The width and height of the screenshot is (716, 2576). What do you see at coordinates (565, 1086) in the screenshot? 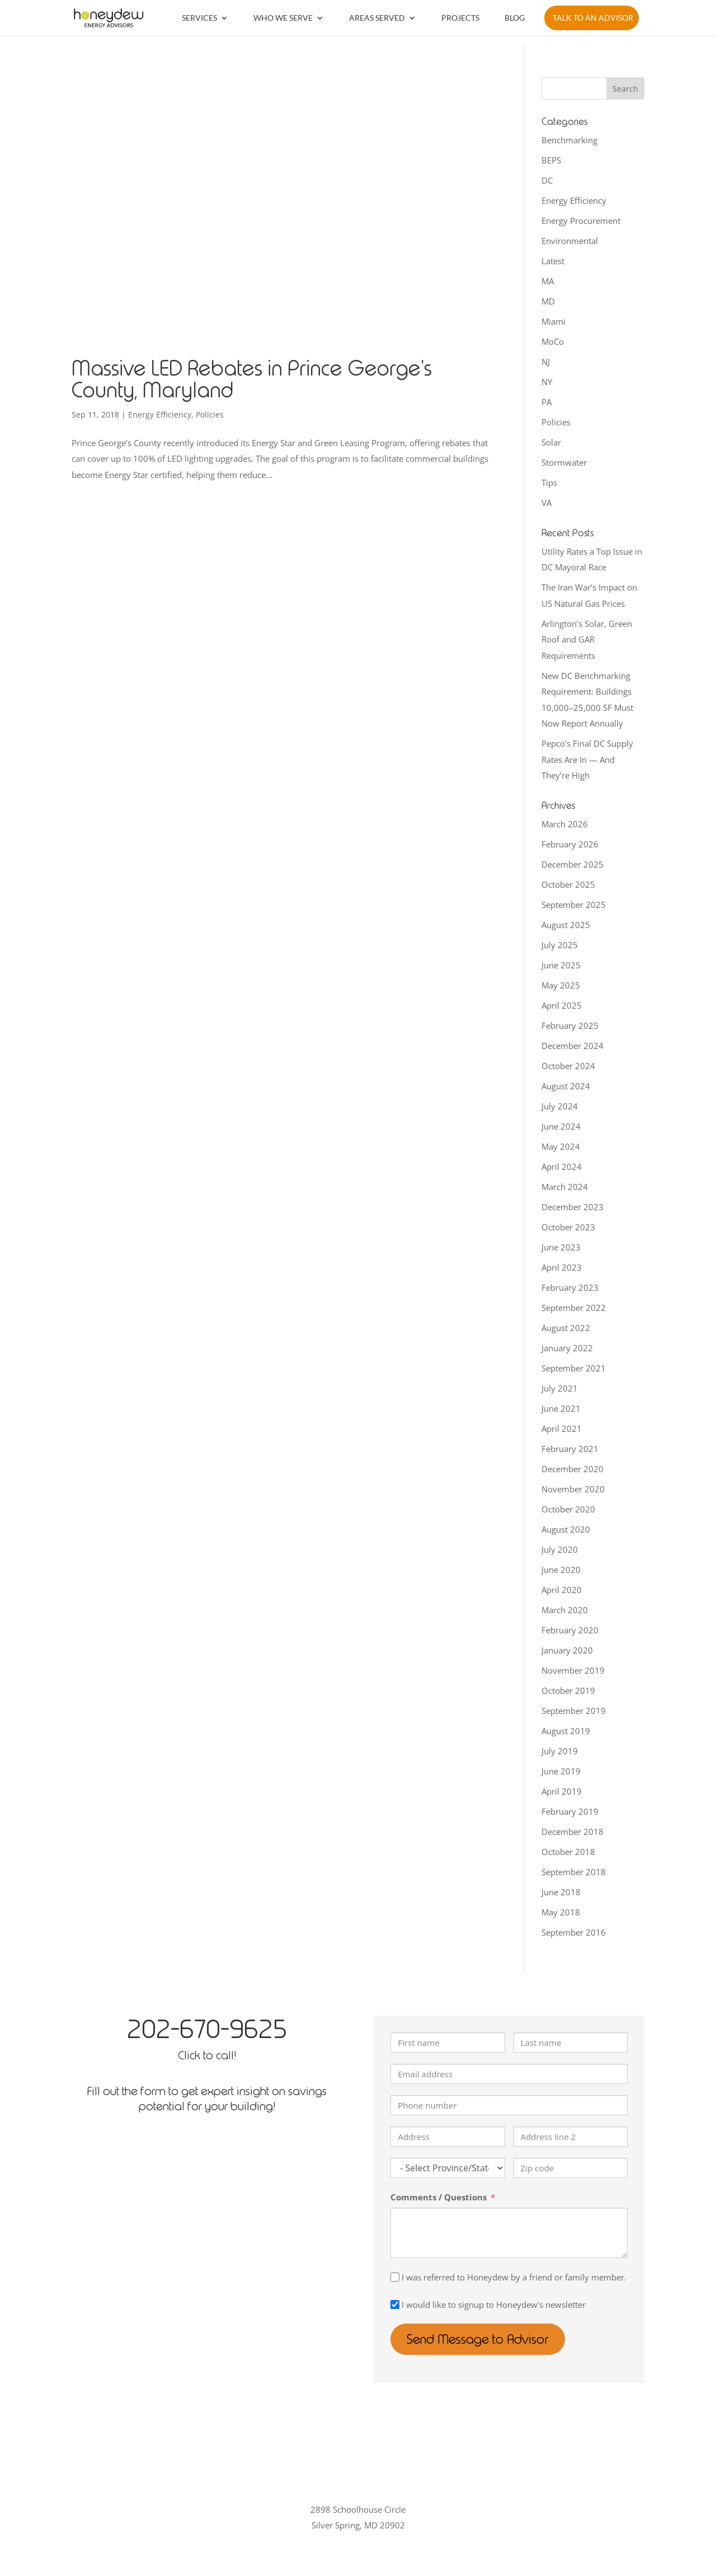
I see `August 2024` at bounding box center [565, 1086].